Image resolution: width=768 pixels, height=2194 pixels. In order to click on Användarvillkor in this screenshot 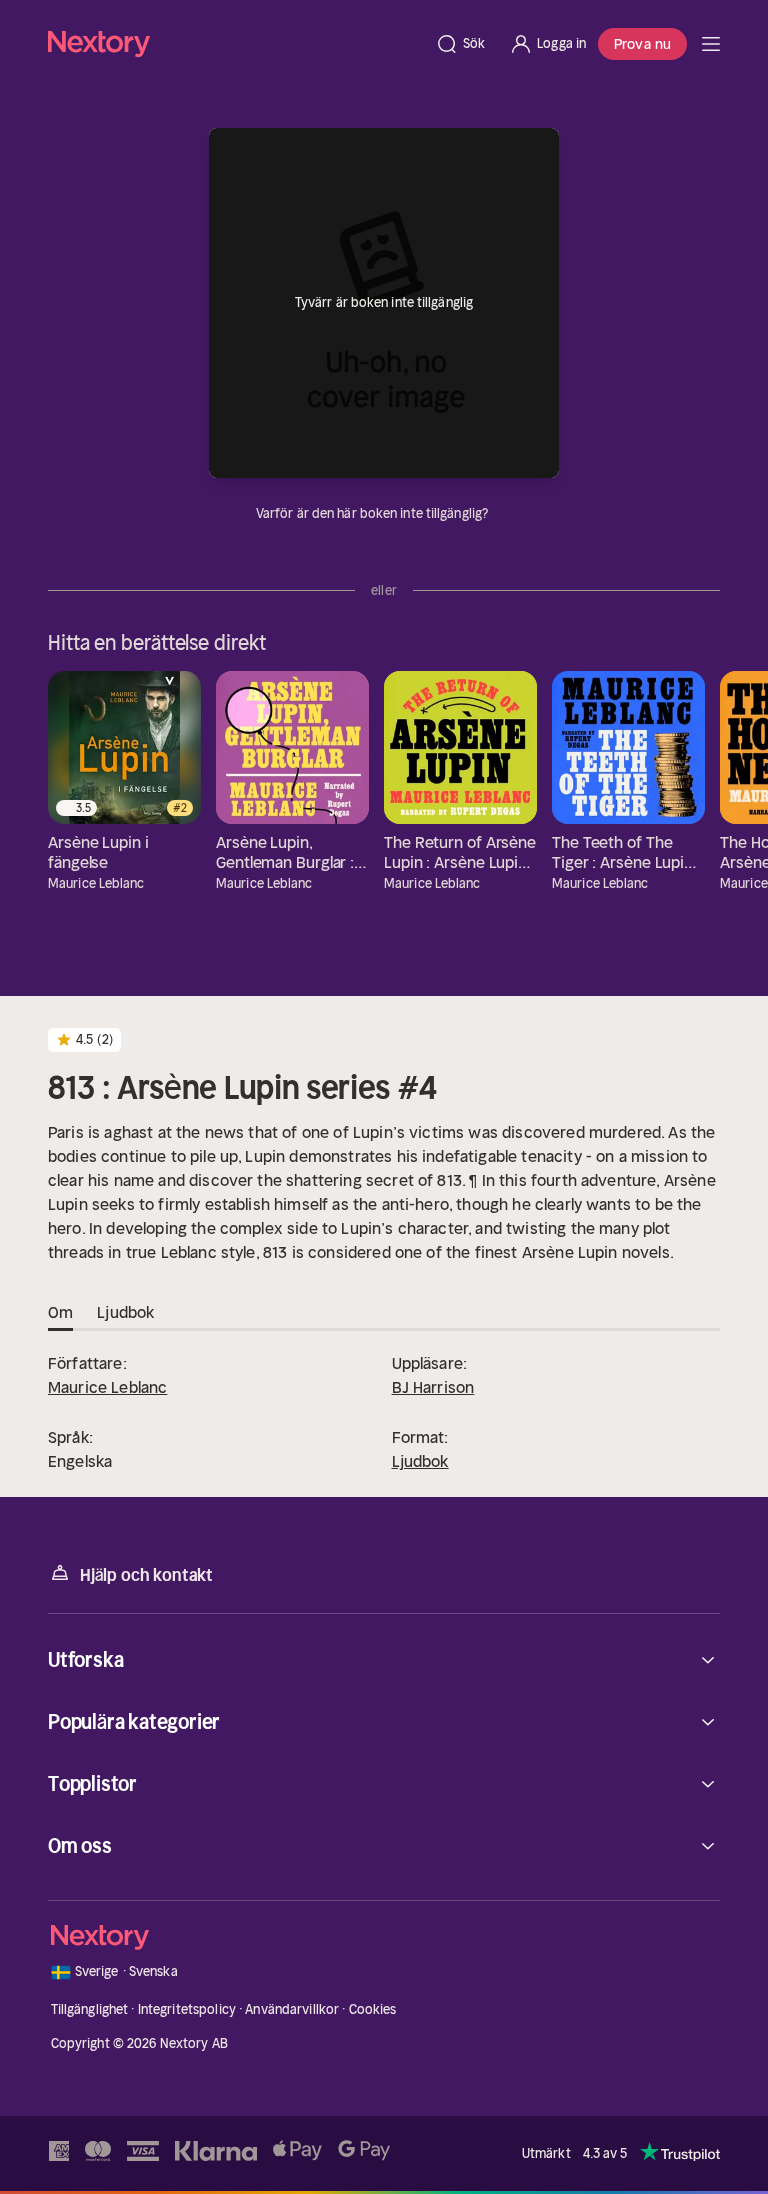, I will do `click(292, 2009)`.